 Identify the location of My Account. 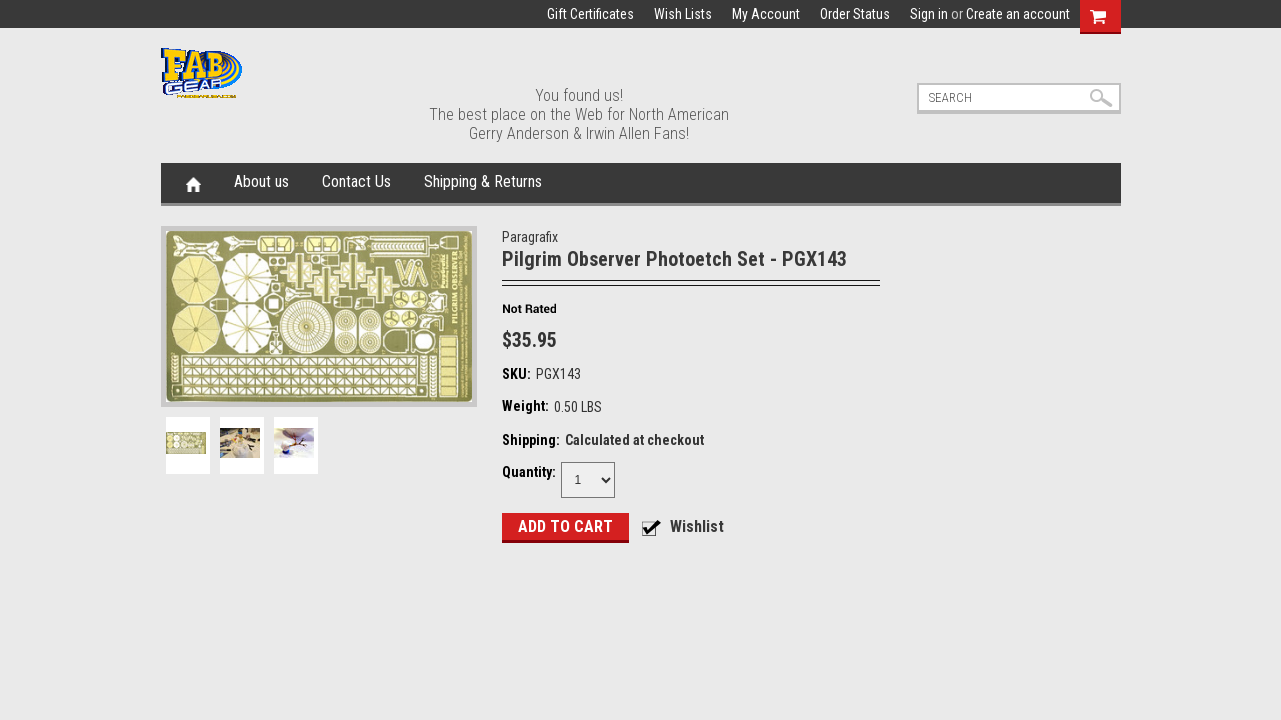
(766, 14).